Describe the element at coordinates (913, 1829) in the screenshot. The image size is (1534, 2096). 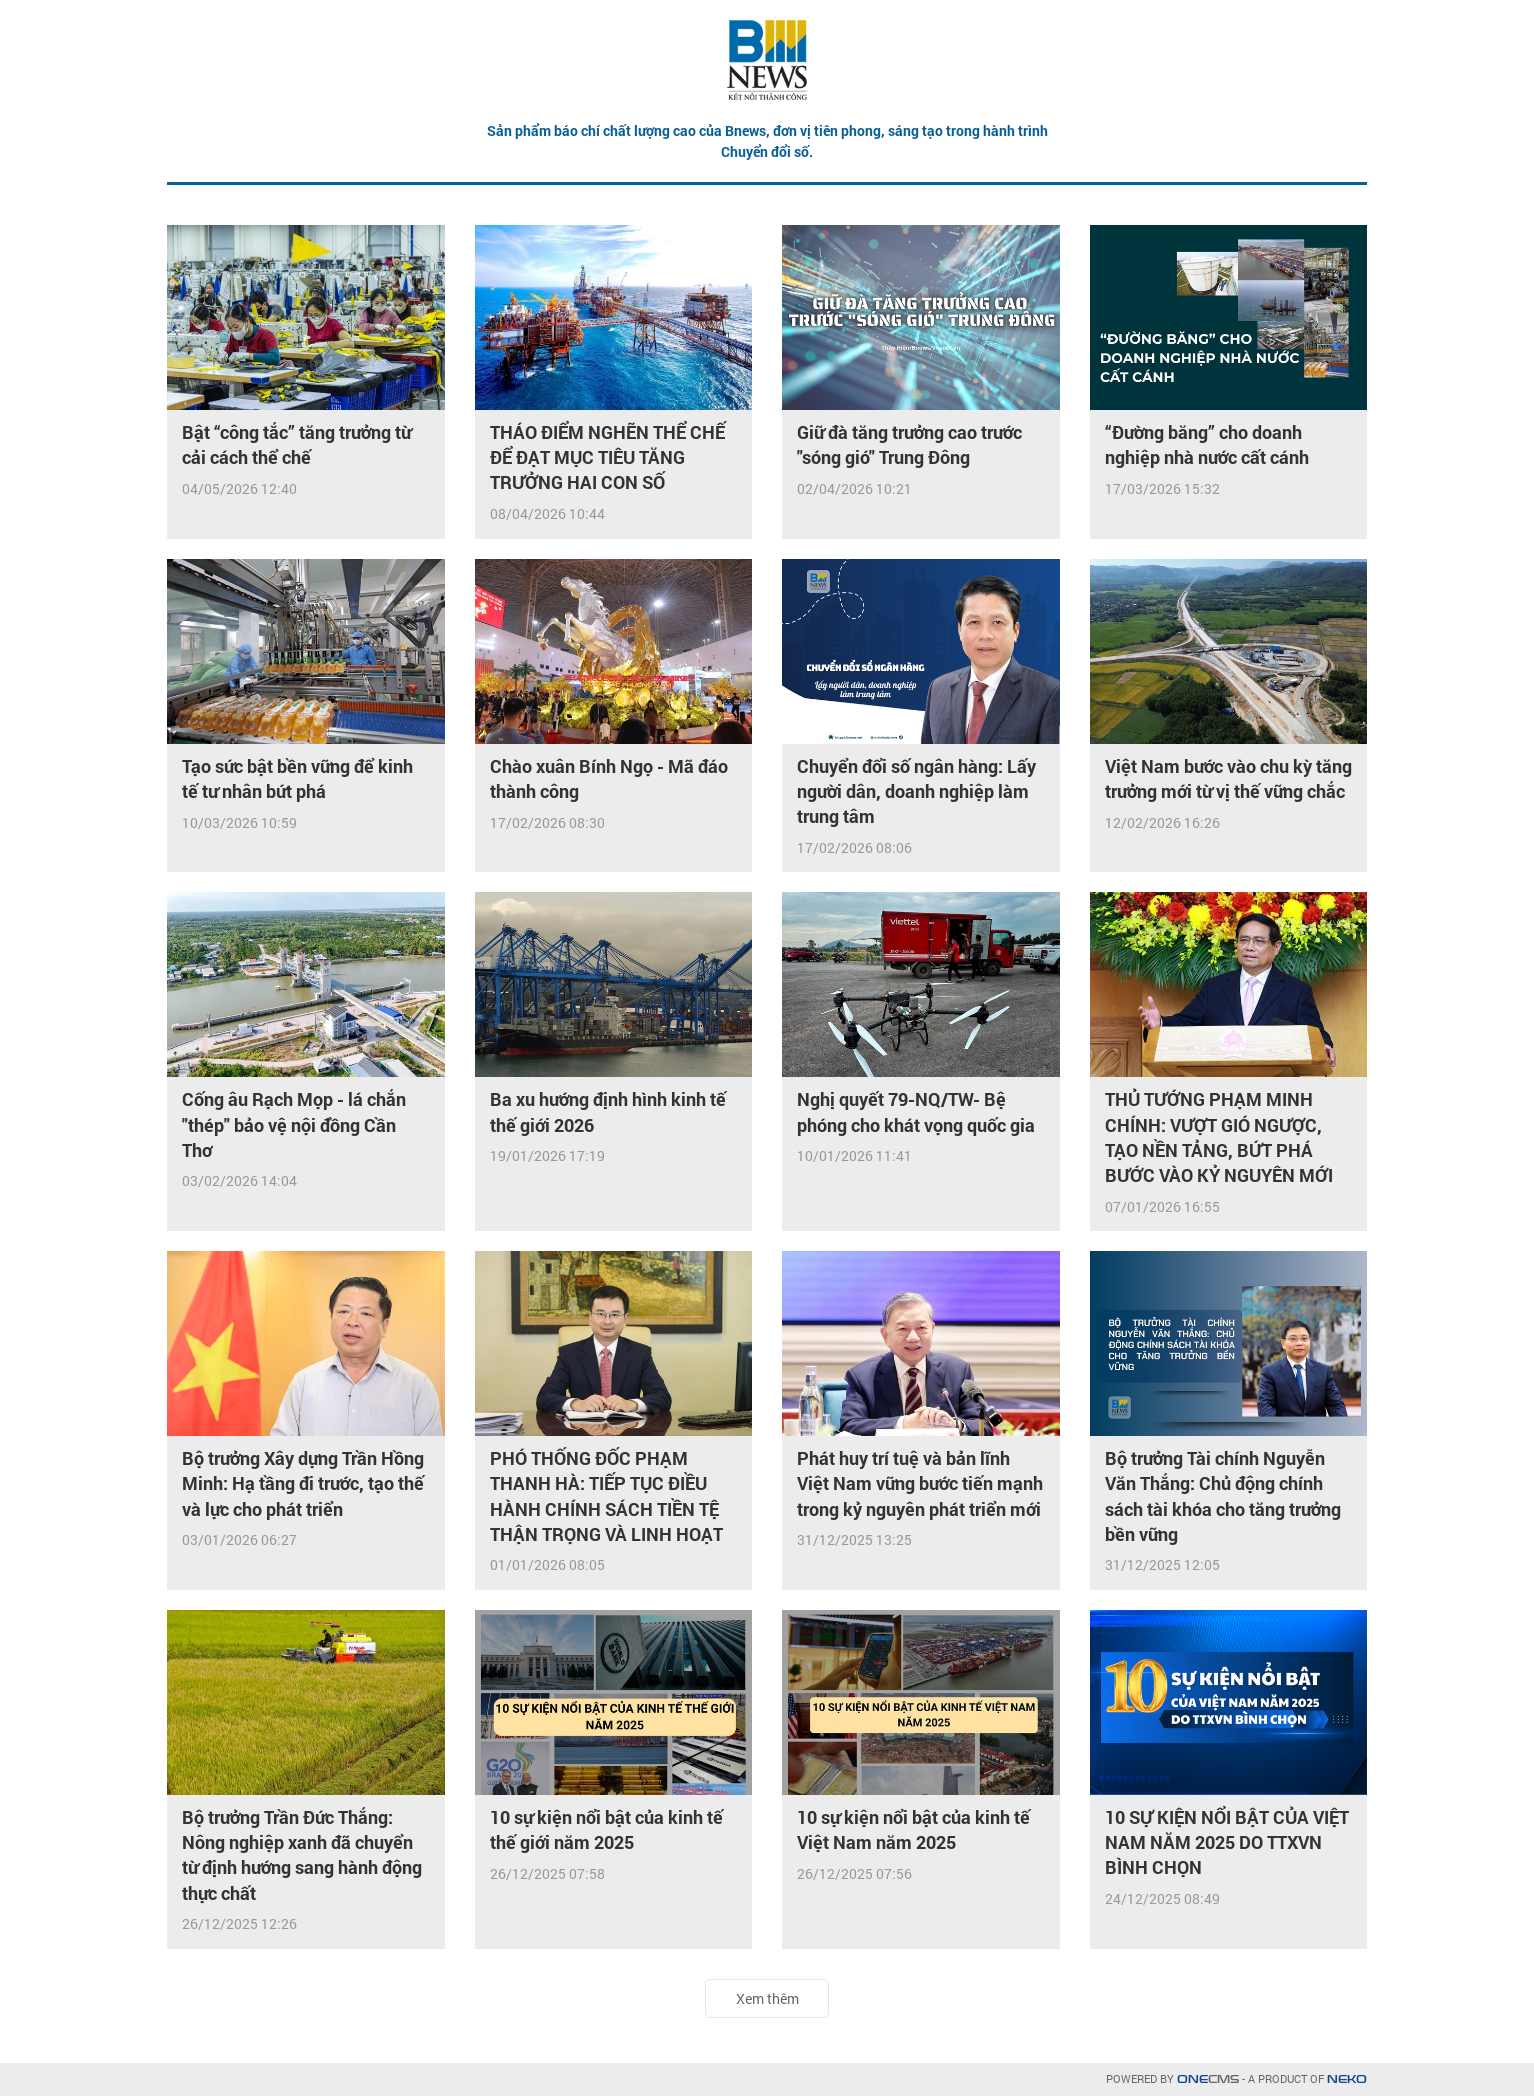
I see `10 sự kiện nổi bật của kinh tế Việt Nam năm 2025` at that location.